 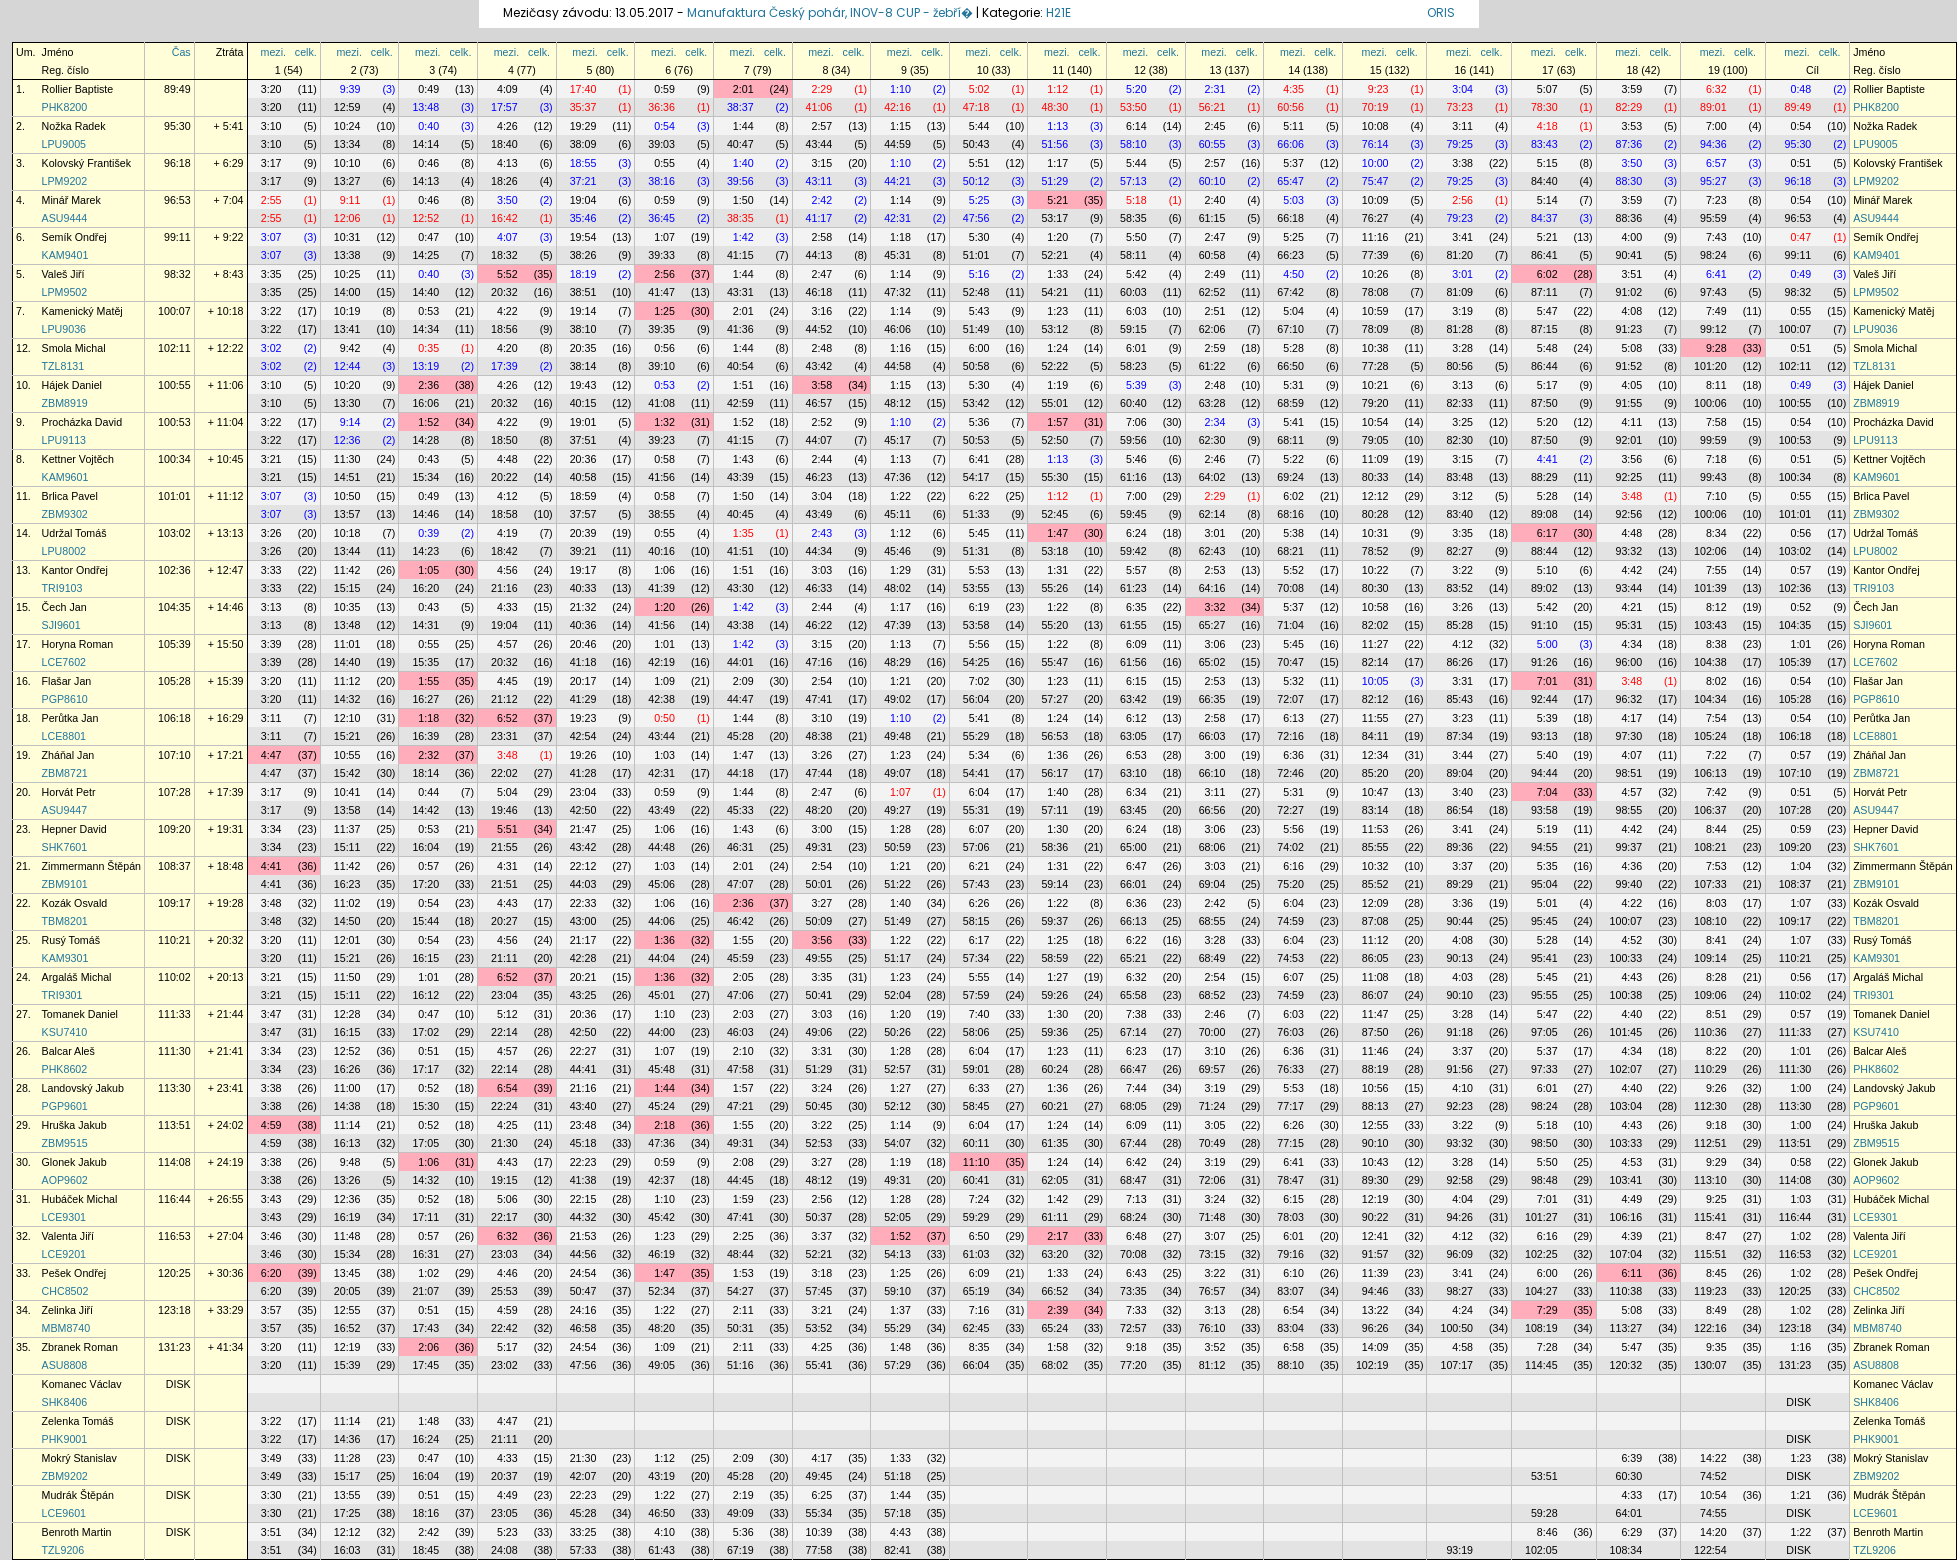 I want to click on Zelinka Jiří, so click(x=68, y=1310).